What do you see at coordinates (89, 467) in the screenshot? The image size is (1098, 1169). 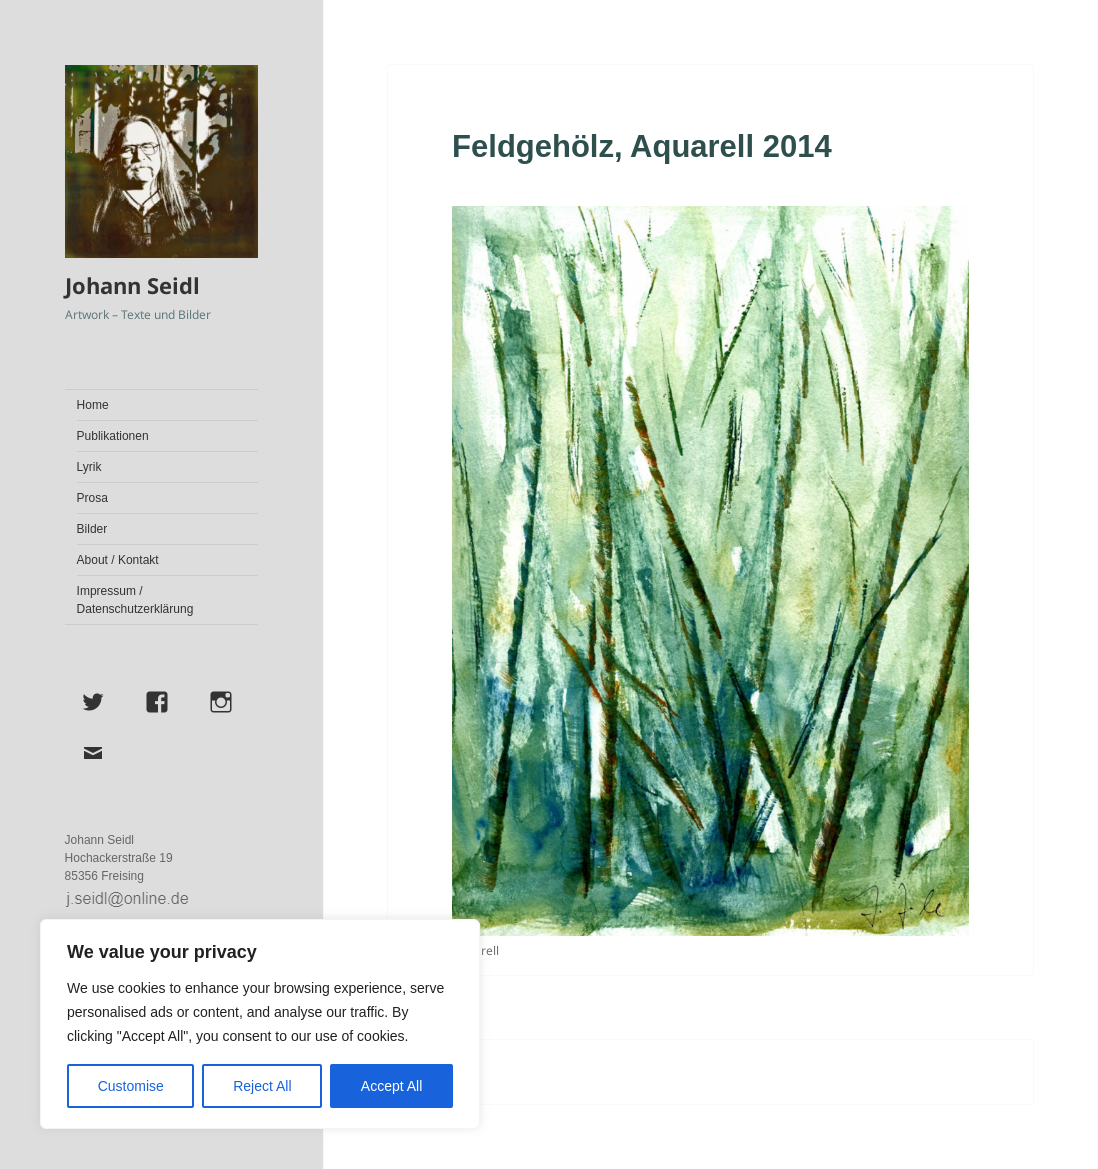 I see `Lyrik` at bounding box center [89, 467].